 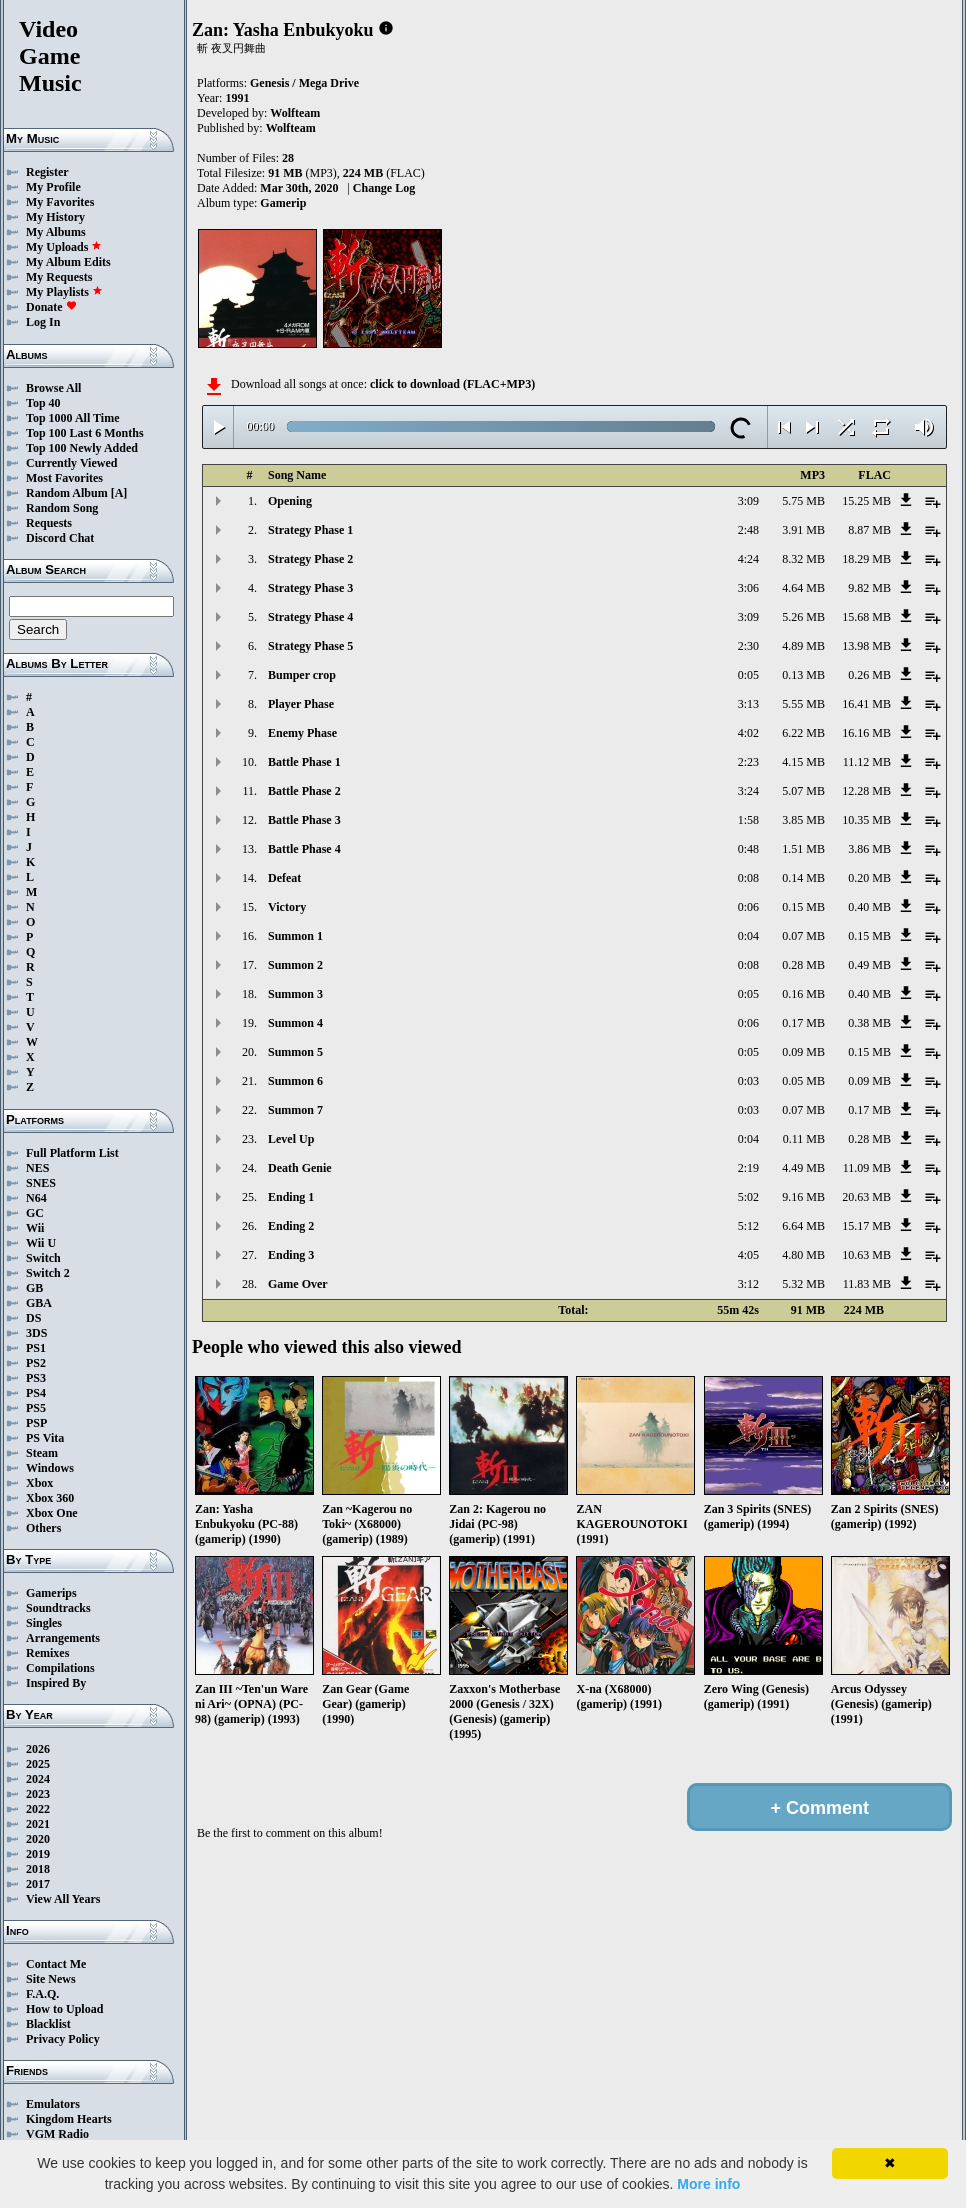 What do you see at coordinates (38, 1779) in the screenshot?
I see `2024` at bounding box center [38, 1779].